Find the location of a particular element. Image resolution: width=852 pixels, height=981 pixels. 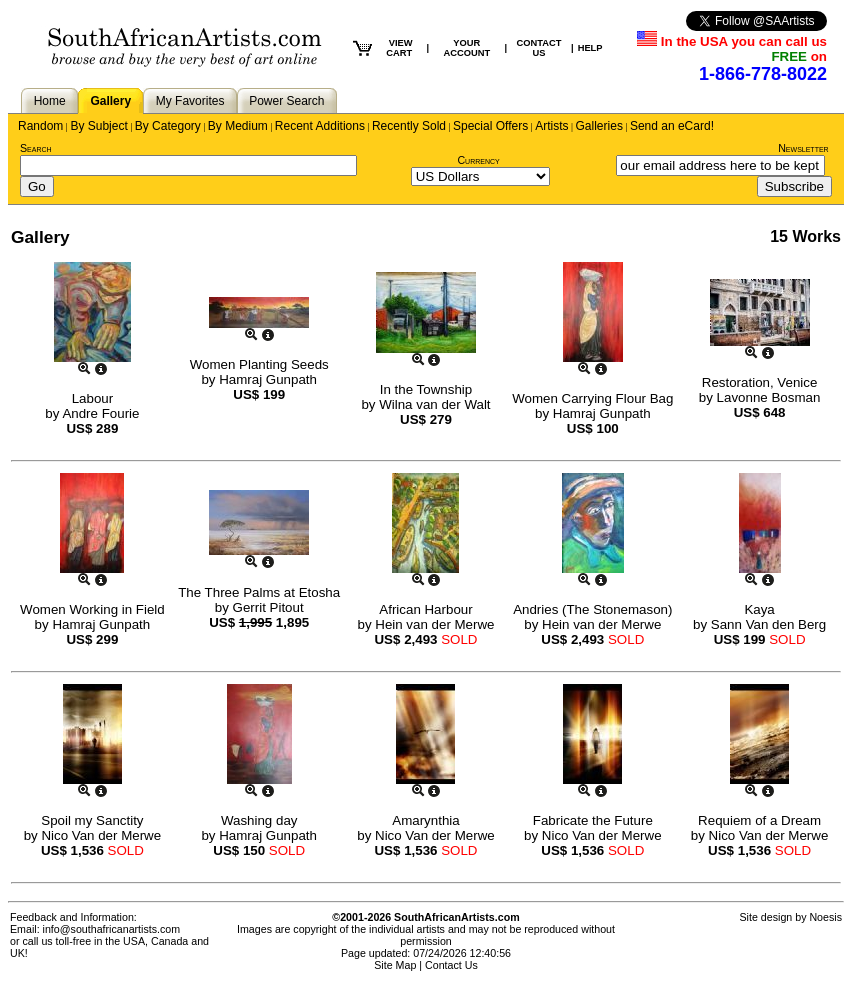

Labour is located at coordinates (93, 398).